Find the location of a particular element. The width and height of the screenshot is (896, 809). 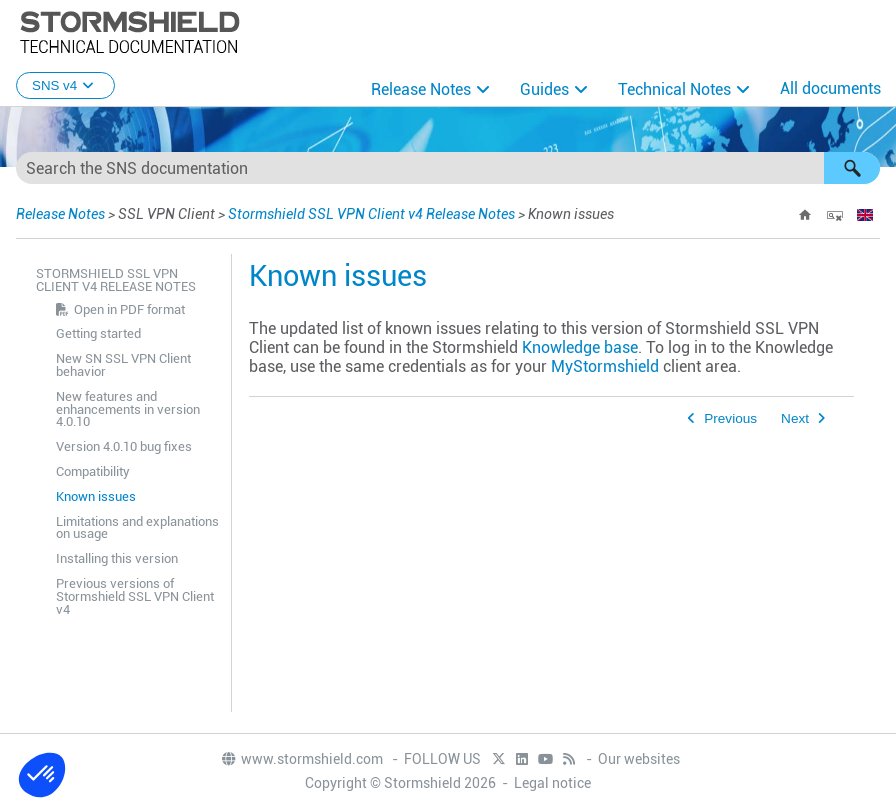

[Search Field] is located at coordinates (448, 168).